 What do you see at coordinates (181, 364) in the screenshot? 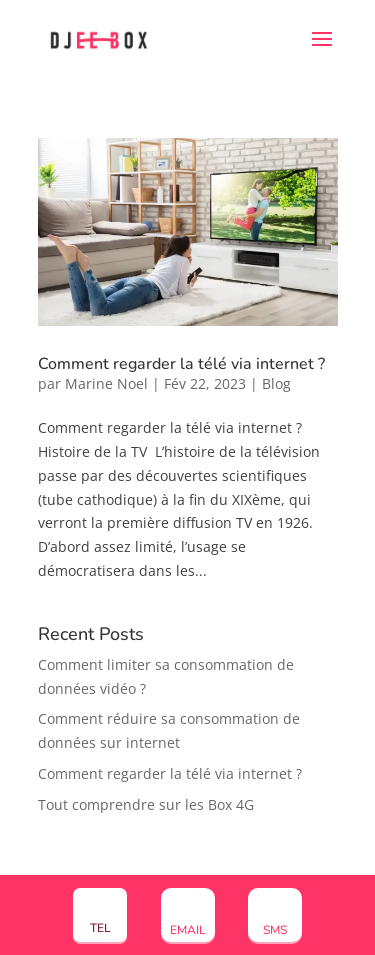
I see `Comment regarder la télé via internet ?` at bounding box center [181, 364].